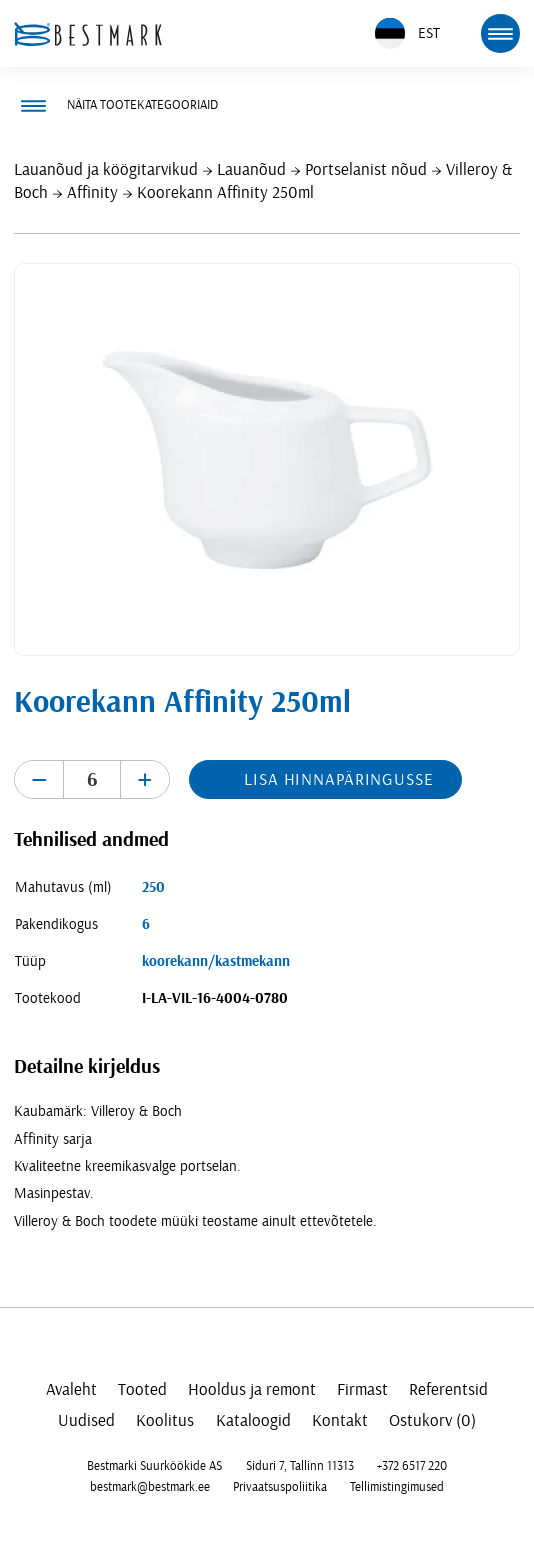 This screenshot has width=534, height=1558. Describe the element at coordinates (252, 1389) in the screenshot. I see `Hooldus ja remont` at that location.